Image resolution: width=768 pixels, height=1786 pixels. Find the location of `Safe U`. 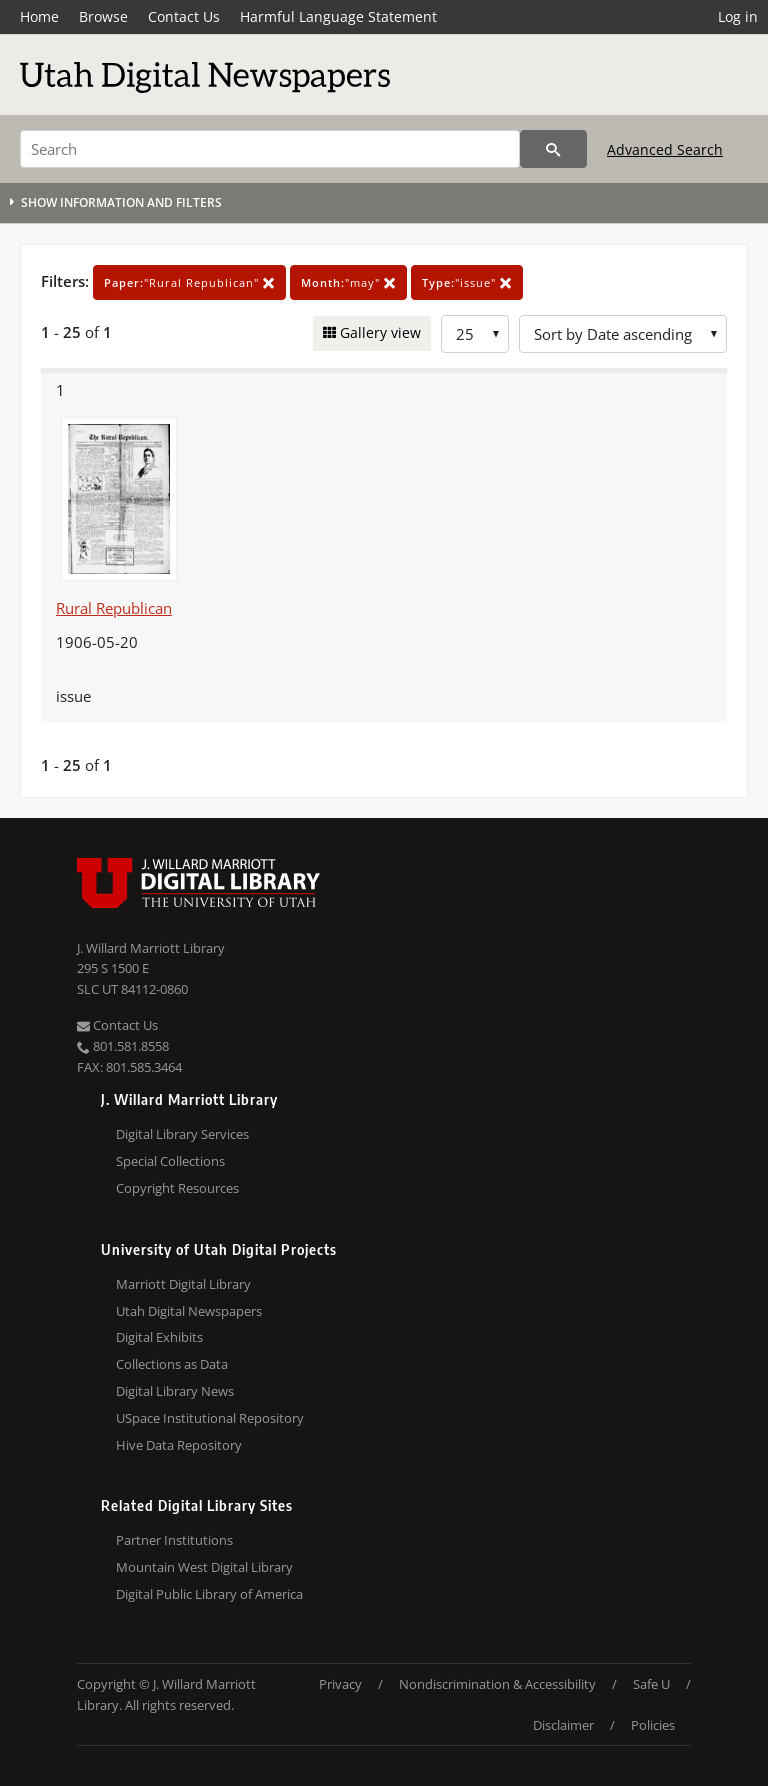

Safe U is located at coordinates (651, 1684).